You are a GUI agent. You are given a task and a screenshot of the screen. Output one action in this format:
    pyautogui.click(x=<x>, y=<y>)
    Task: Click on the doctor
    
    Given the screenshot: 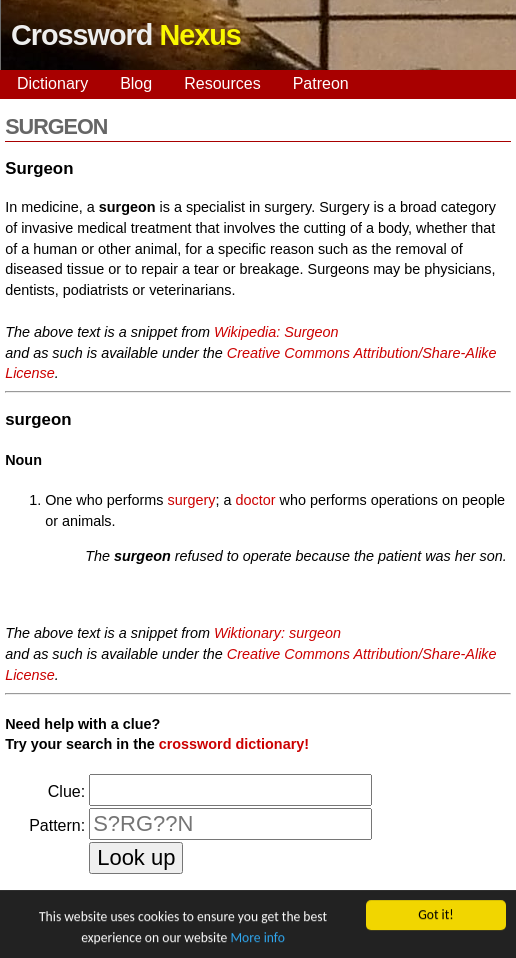 What is the action you would take?
    pyautogui.click(x=256, y=500)
    